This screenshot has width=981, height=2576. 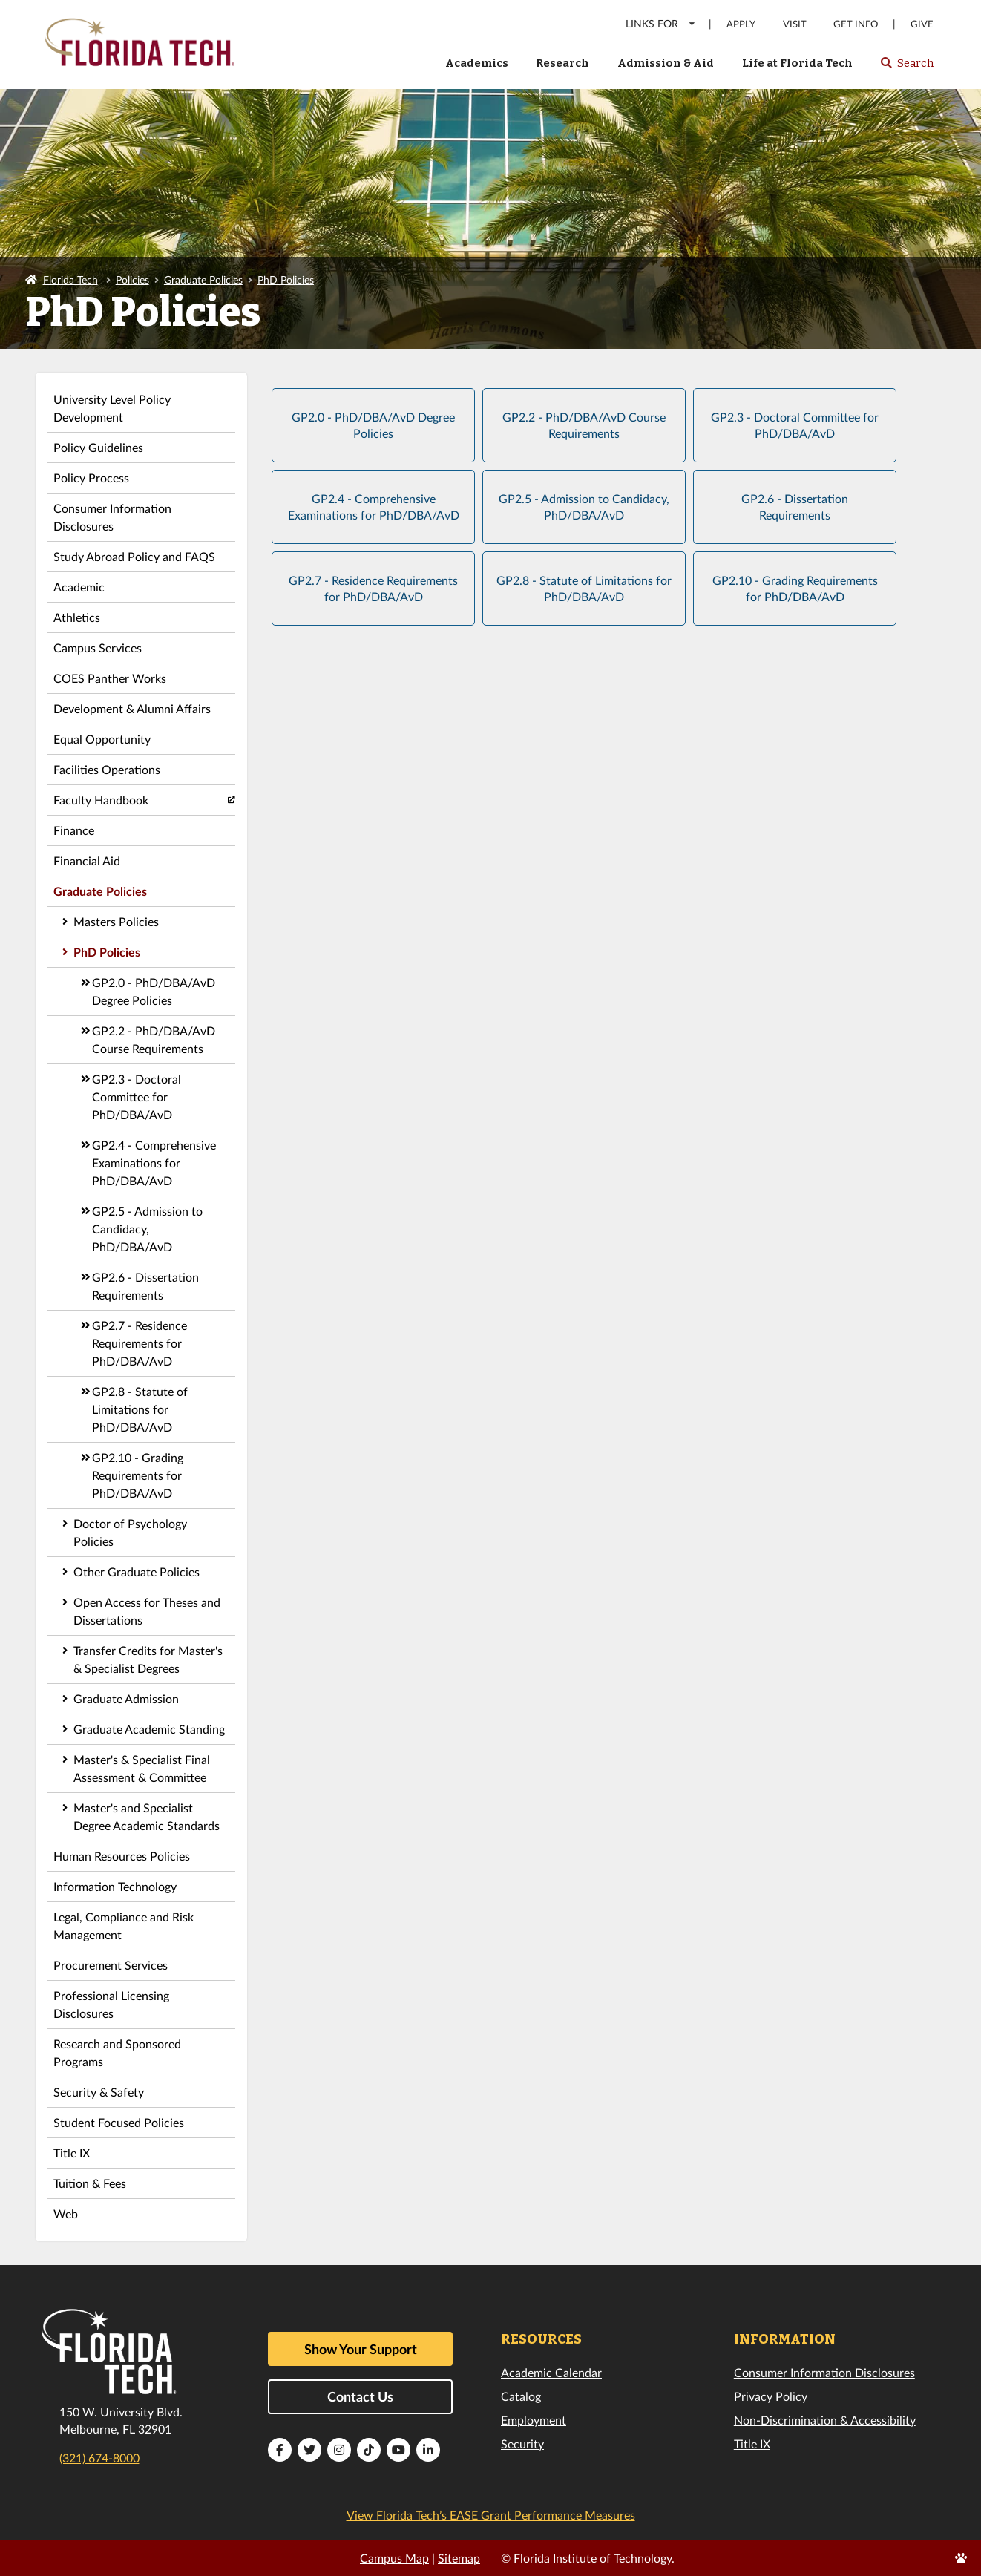 What do you see at coordinates (112, 517) in the screenshot?
I see `Consumer Information Disclosures` at bounding box center [112, 517].